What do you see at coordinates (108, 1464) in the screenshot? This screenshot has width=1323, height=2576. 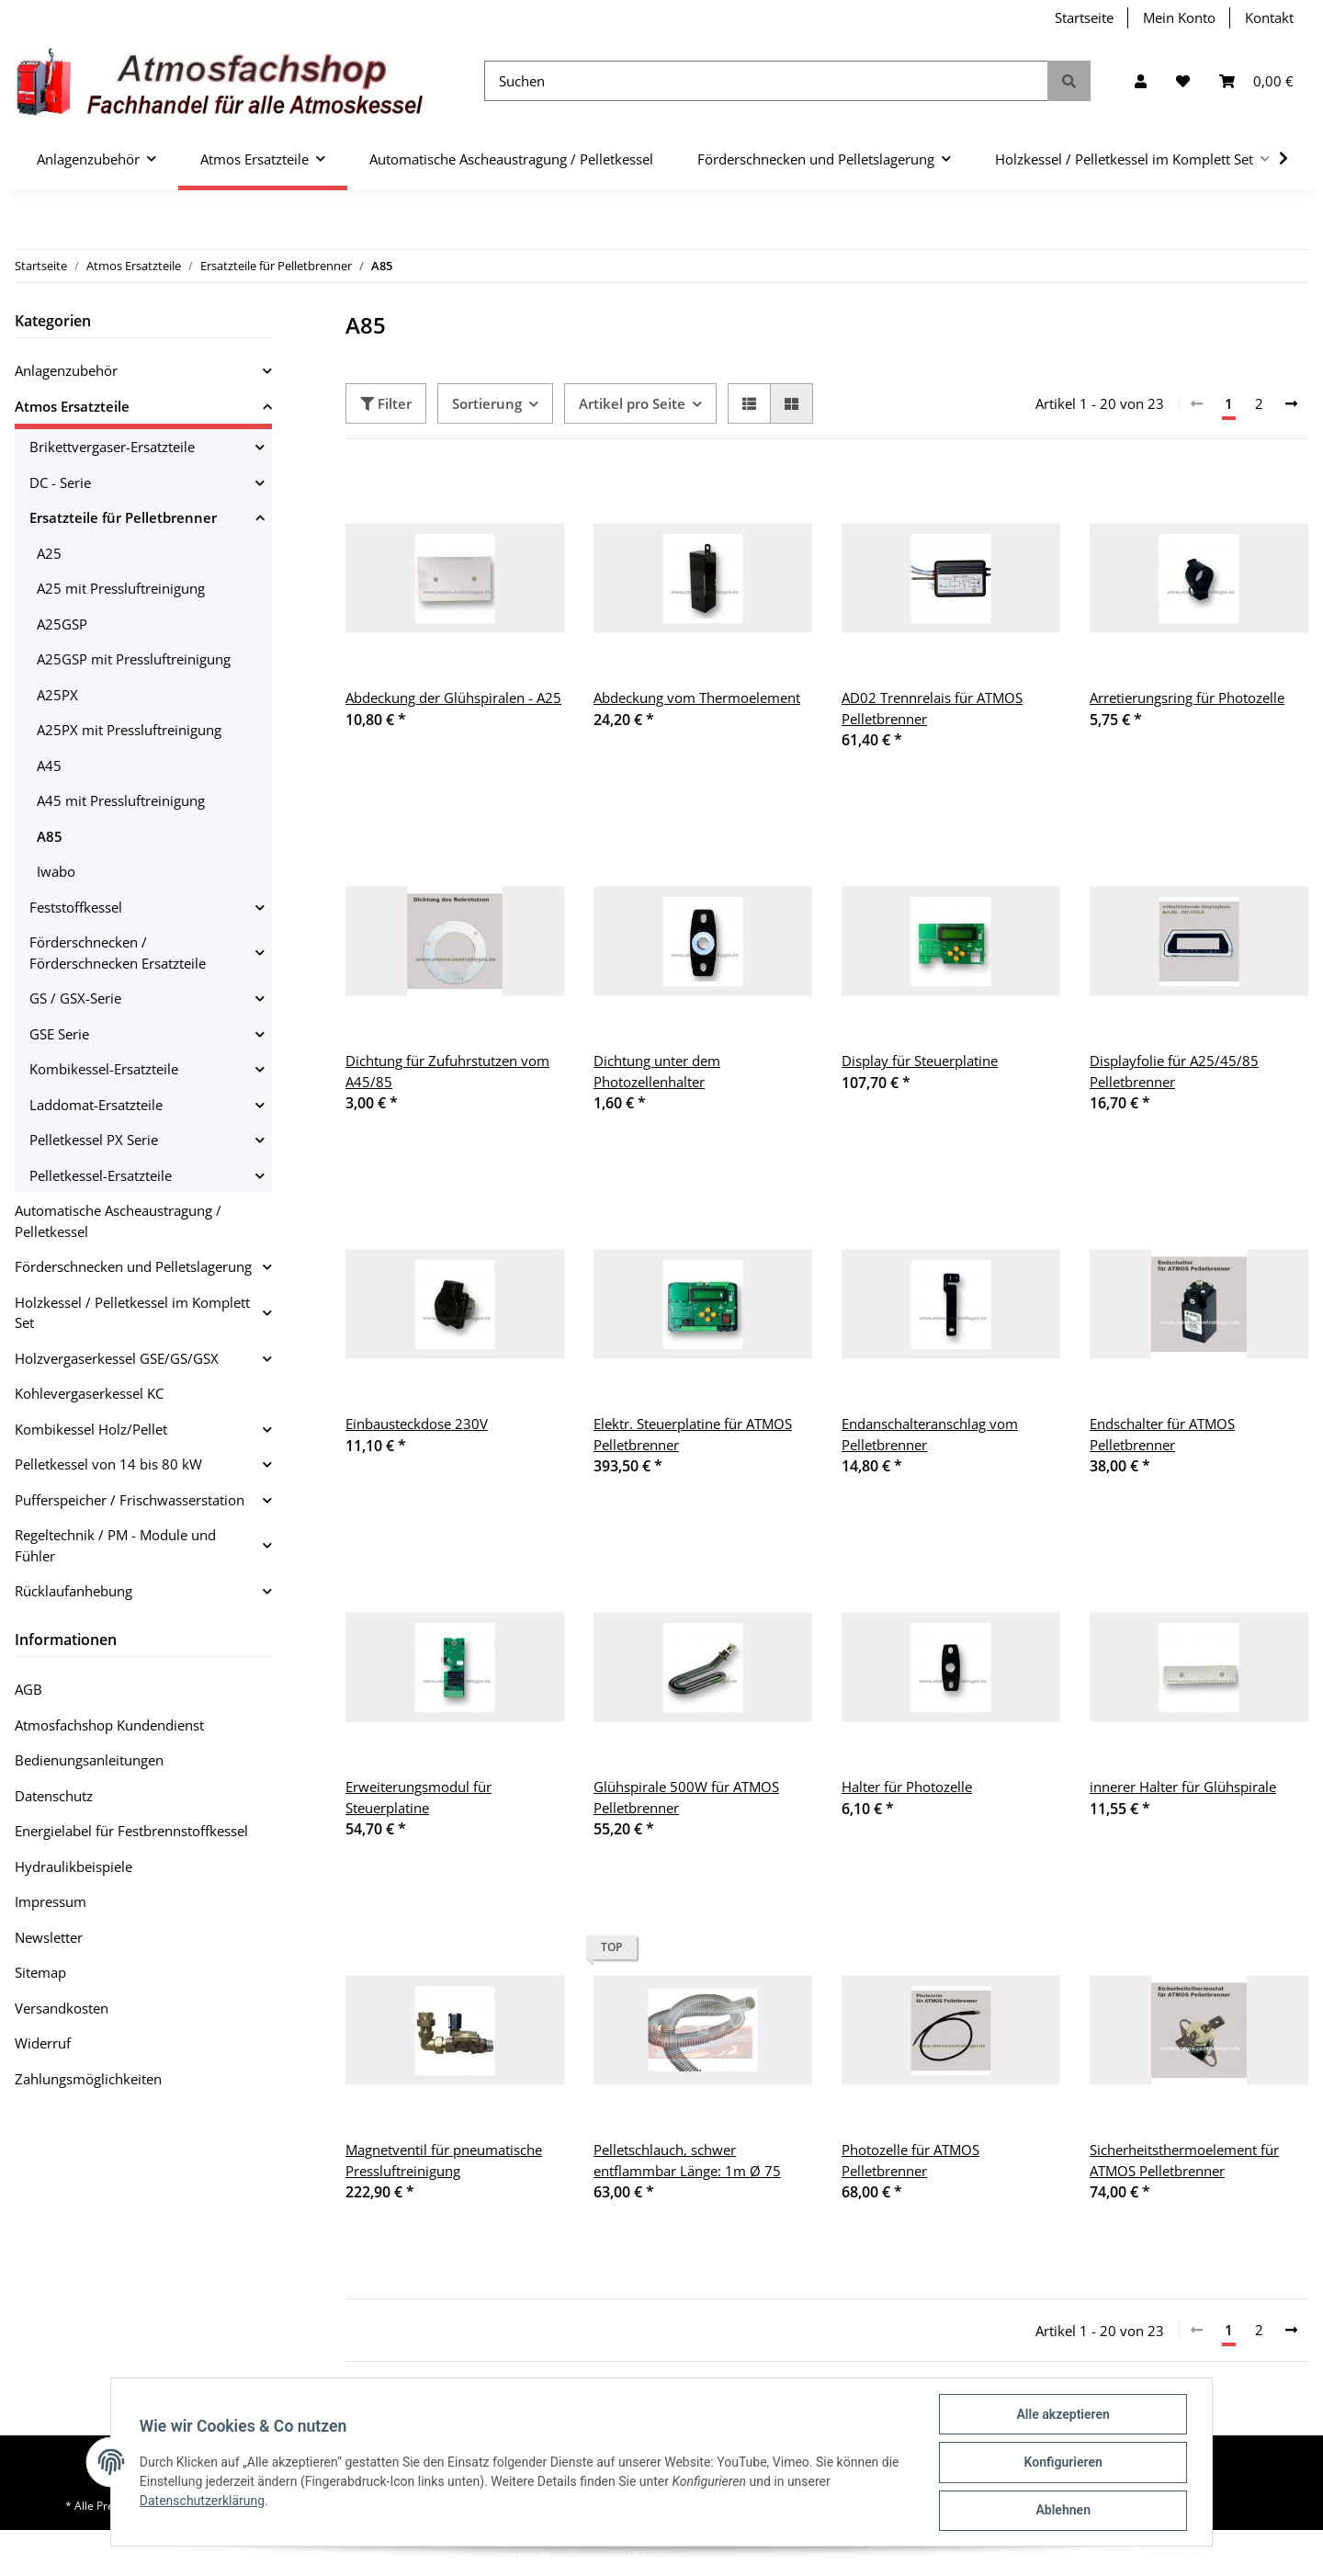 I see `Pelletkessel von 14 bis 80 kW` at bounding box center [108, 1464].